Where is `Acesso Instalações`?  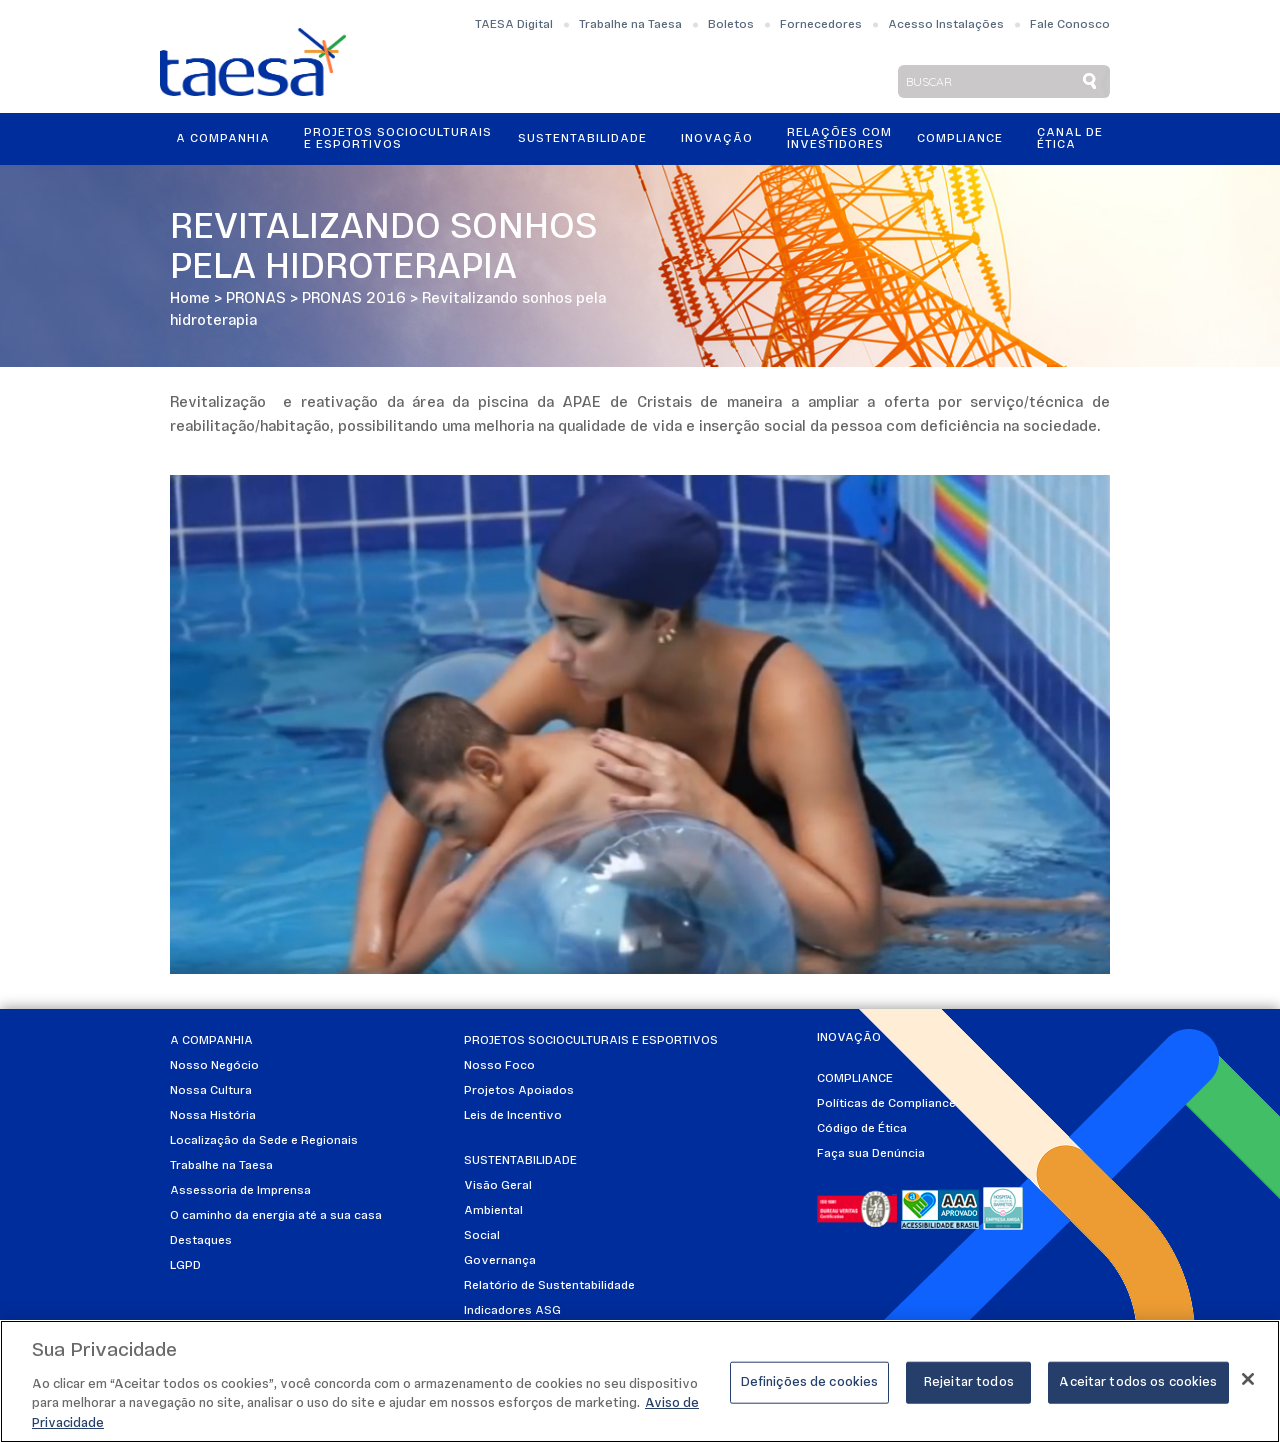 Acesso Instalações is located at coordinates (946, 25).